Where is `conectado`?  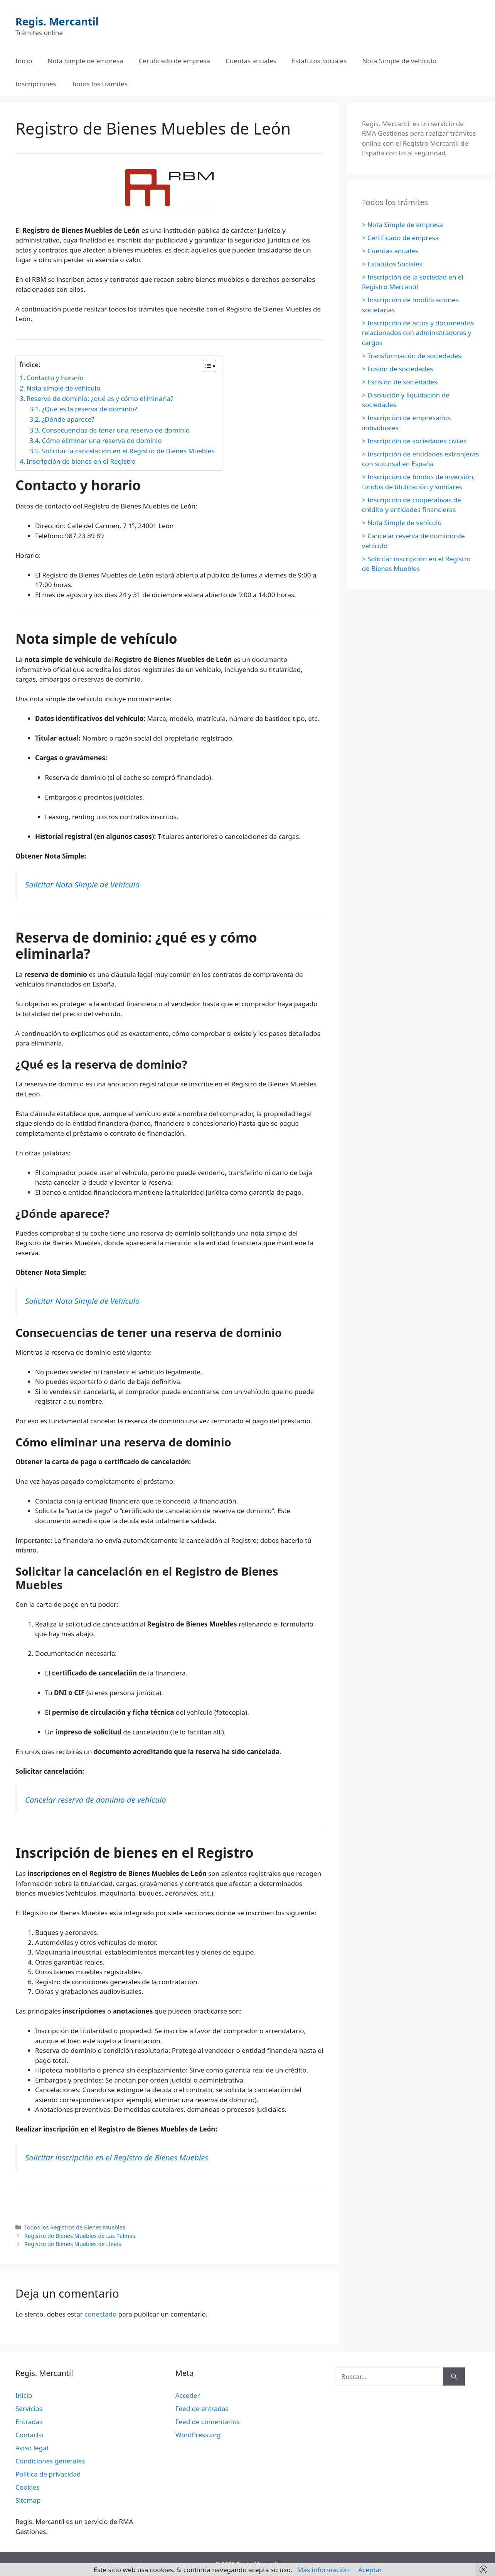
conectado is located at coordinates (100, 2314).